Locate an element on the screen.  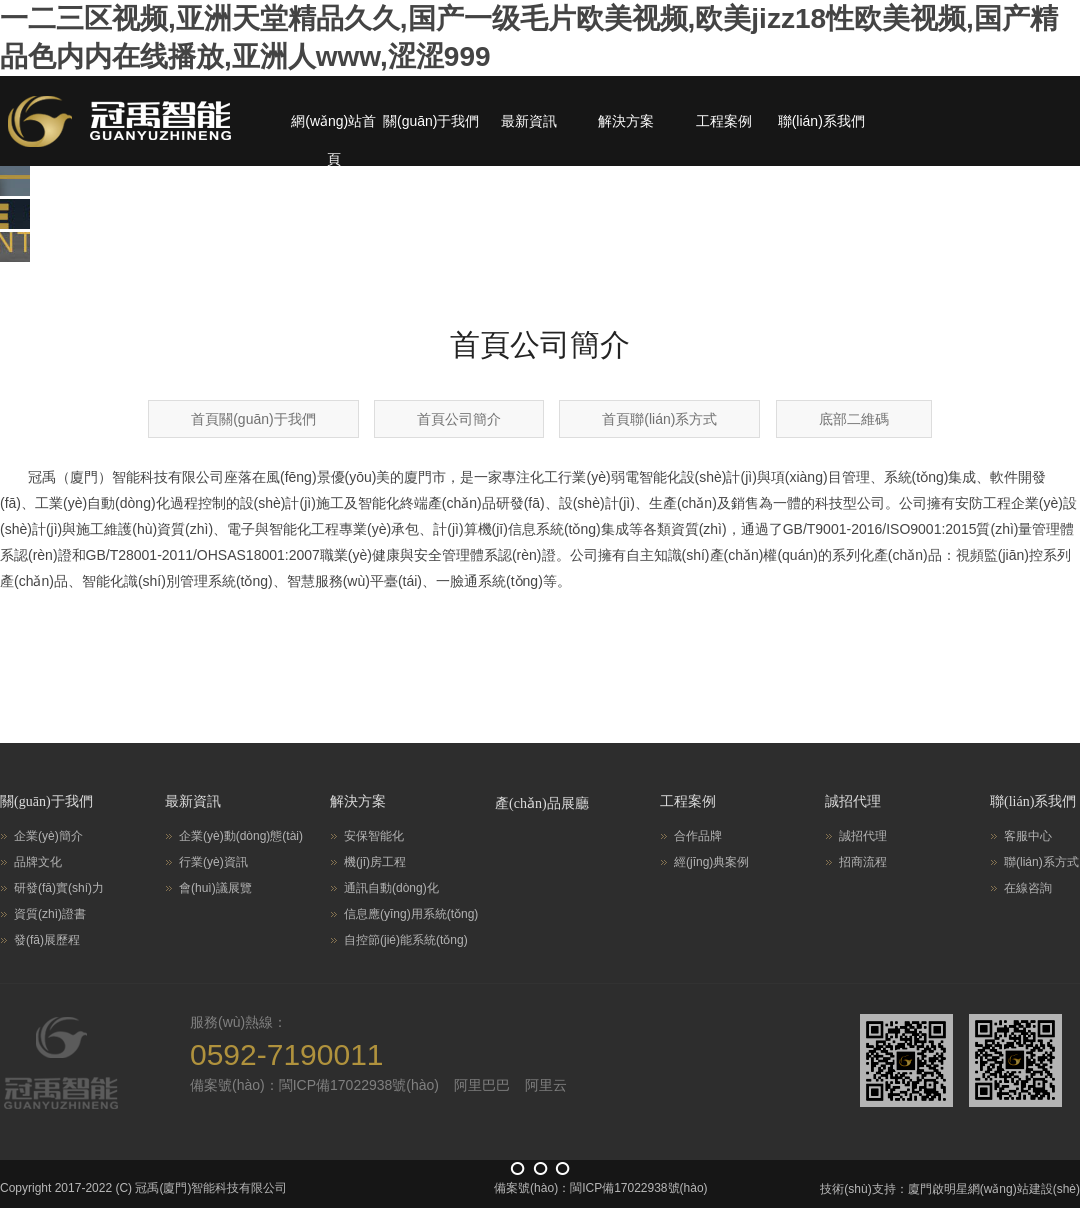
機(jī)房工程 is located at coordinates (375, 862).